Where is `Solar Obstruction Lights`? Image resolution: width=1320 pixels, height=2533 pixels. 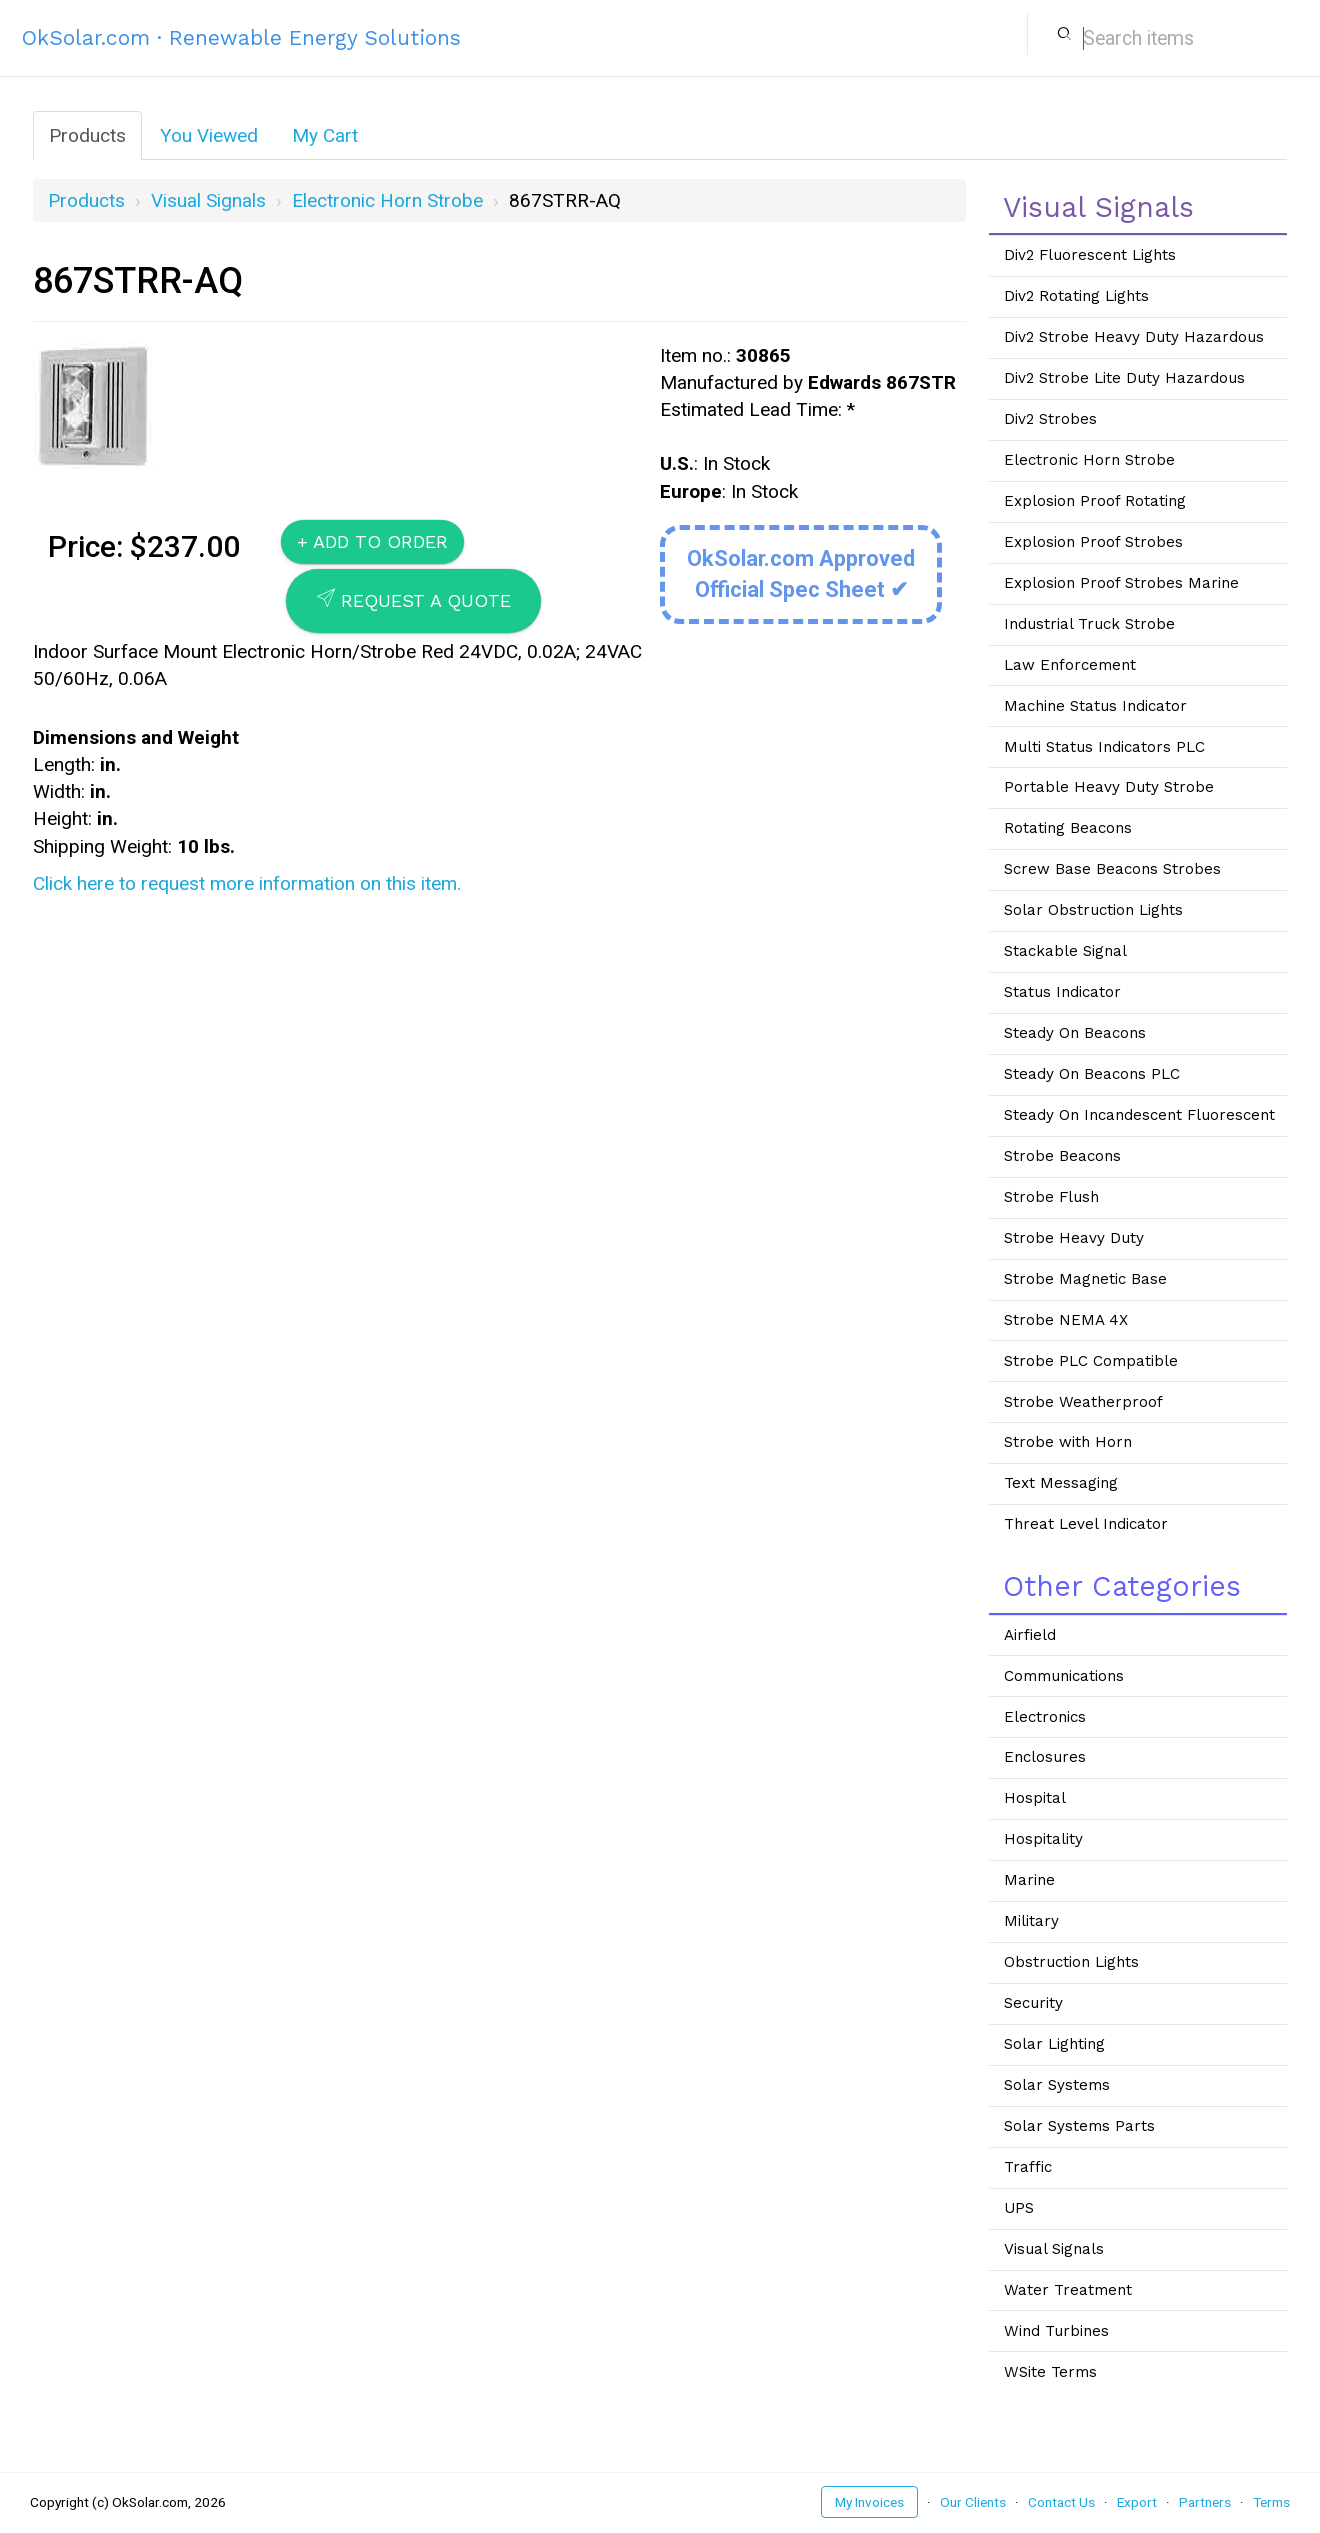 Solar Obstruction Lights is located at coordinates (1093, 910).